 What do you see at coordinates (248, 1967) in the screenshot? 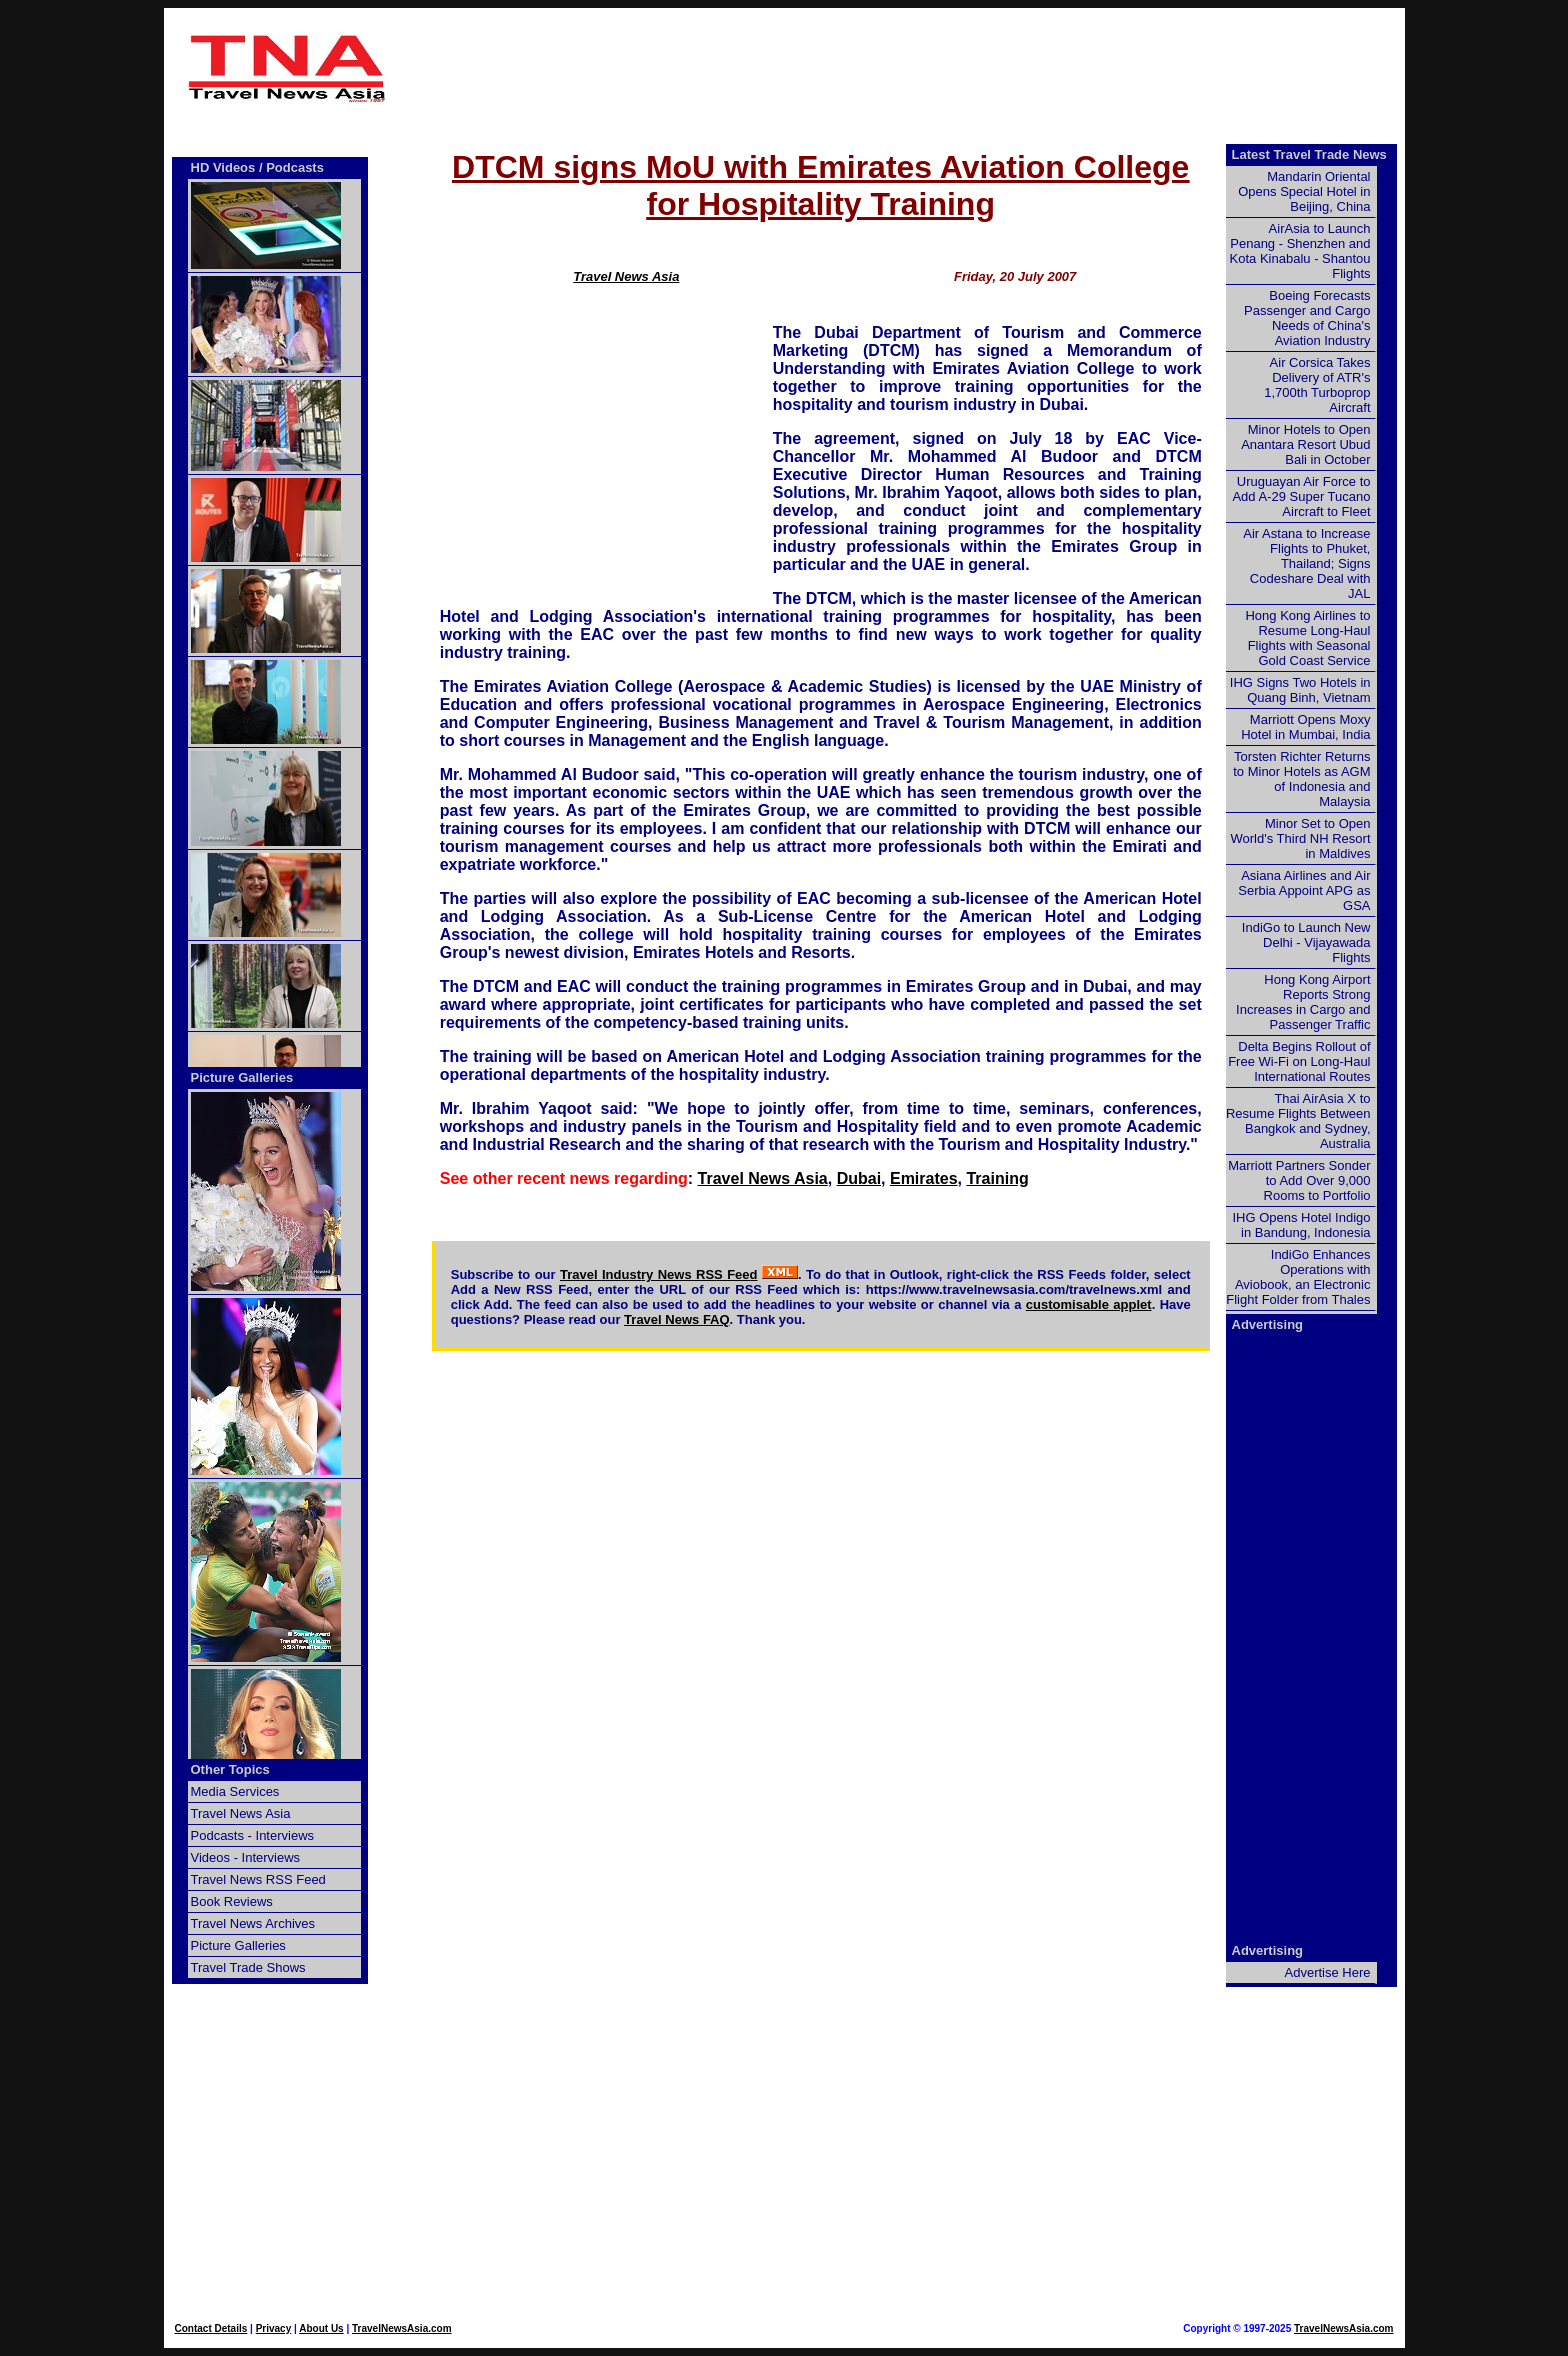
I see `Travel Trade Shows` at bounding box center [248, 1967].